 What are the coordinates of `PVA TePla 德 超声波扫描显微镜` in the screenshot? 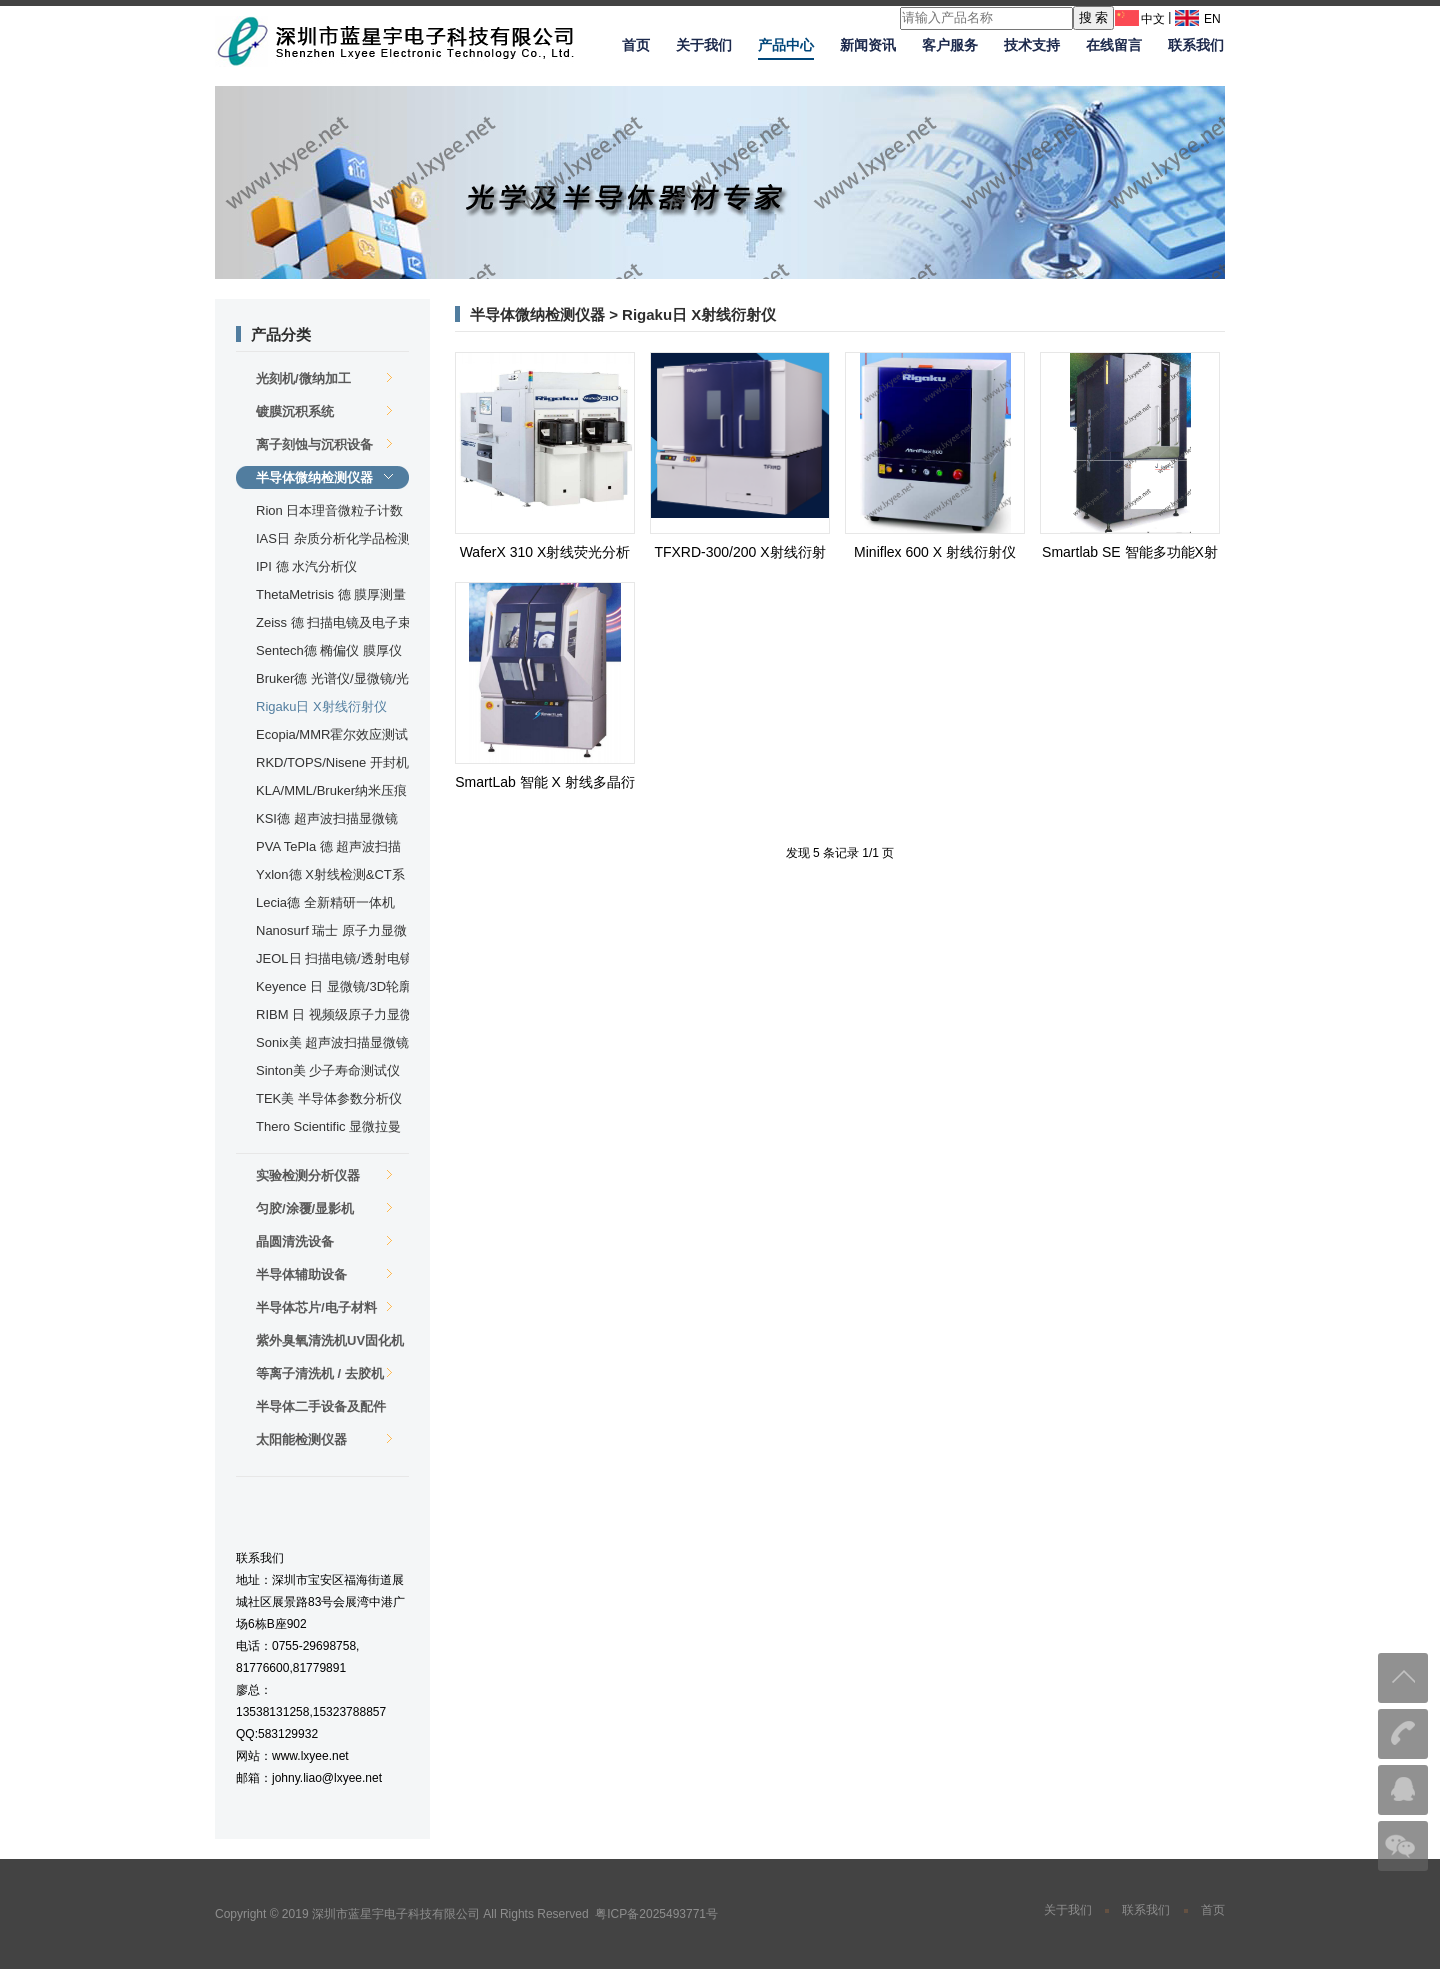 It's located at (328, 848).